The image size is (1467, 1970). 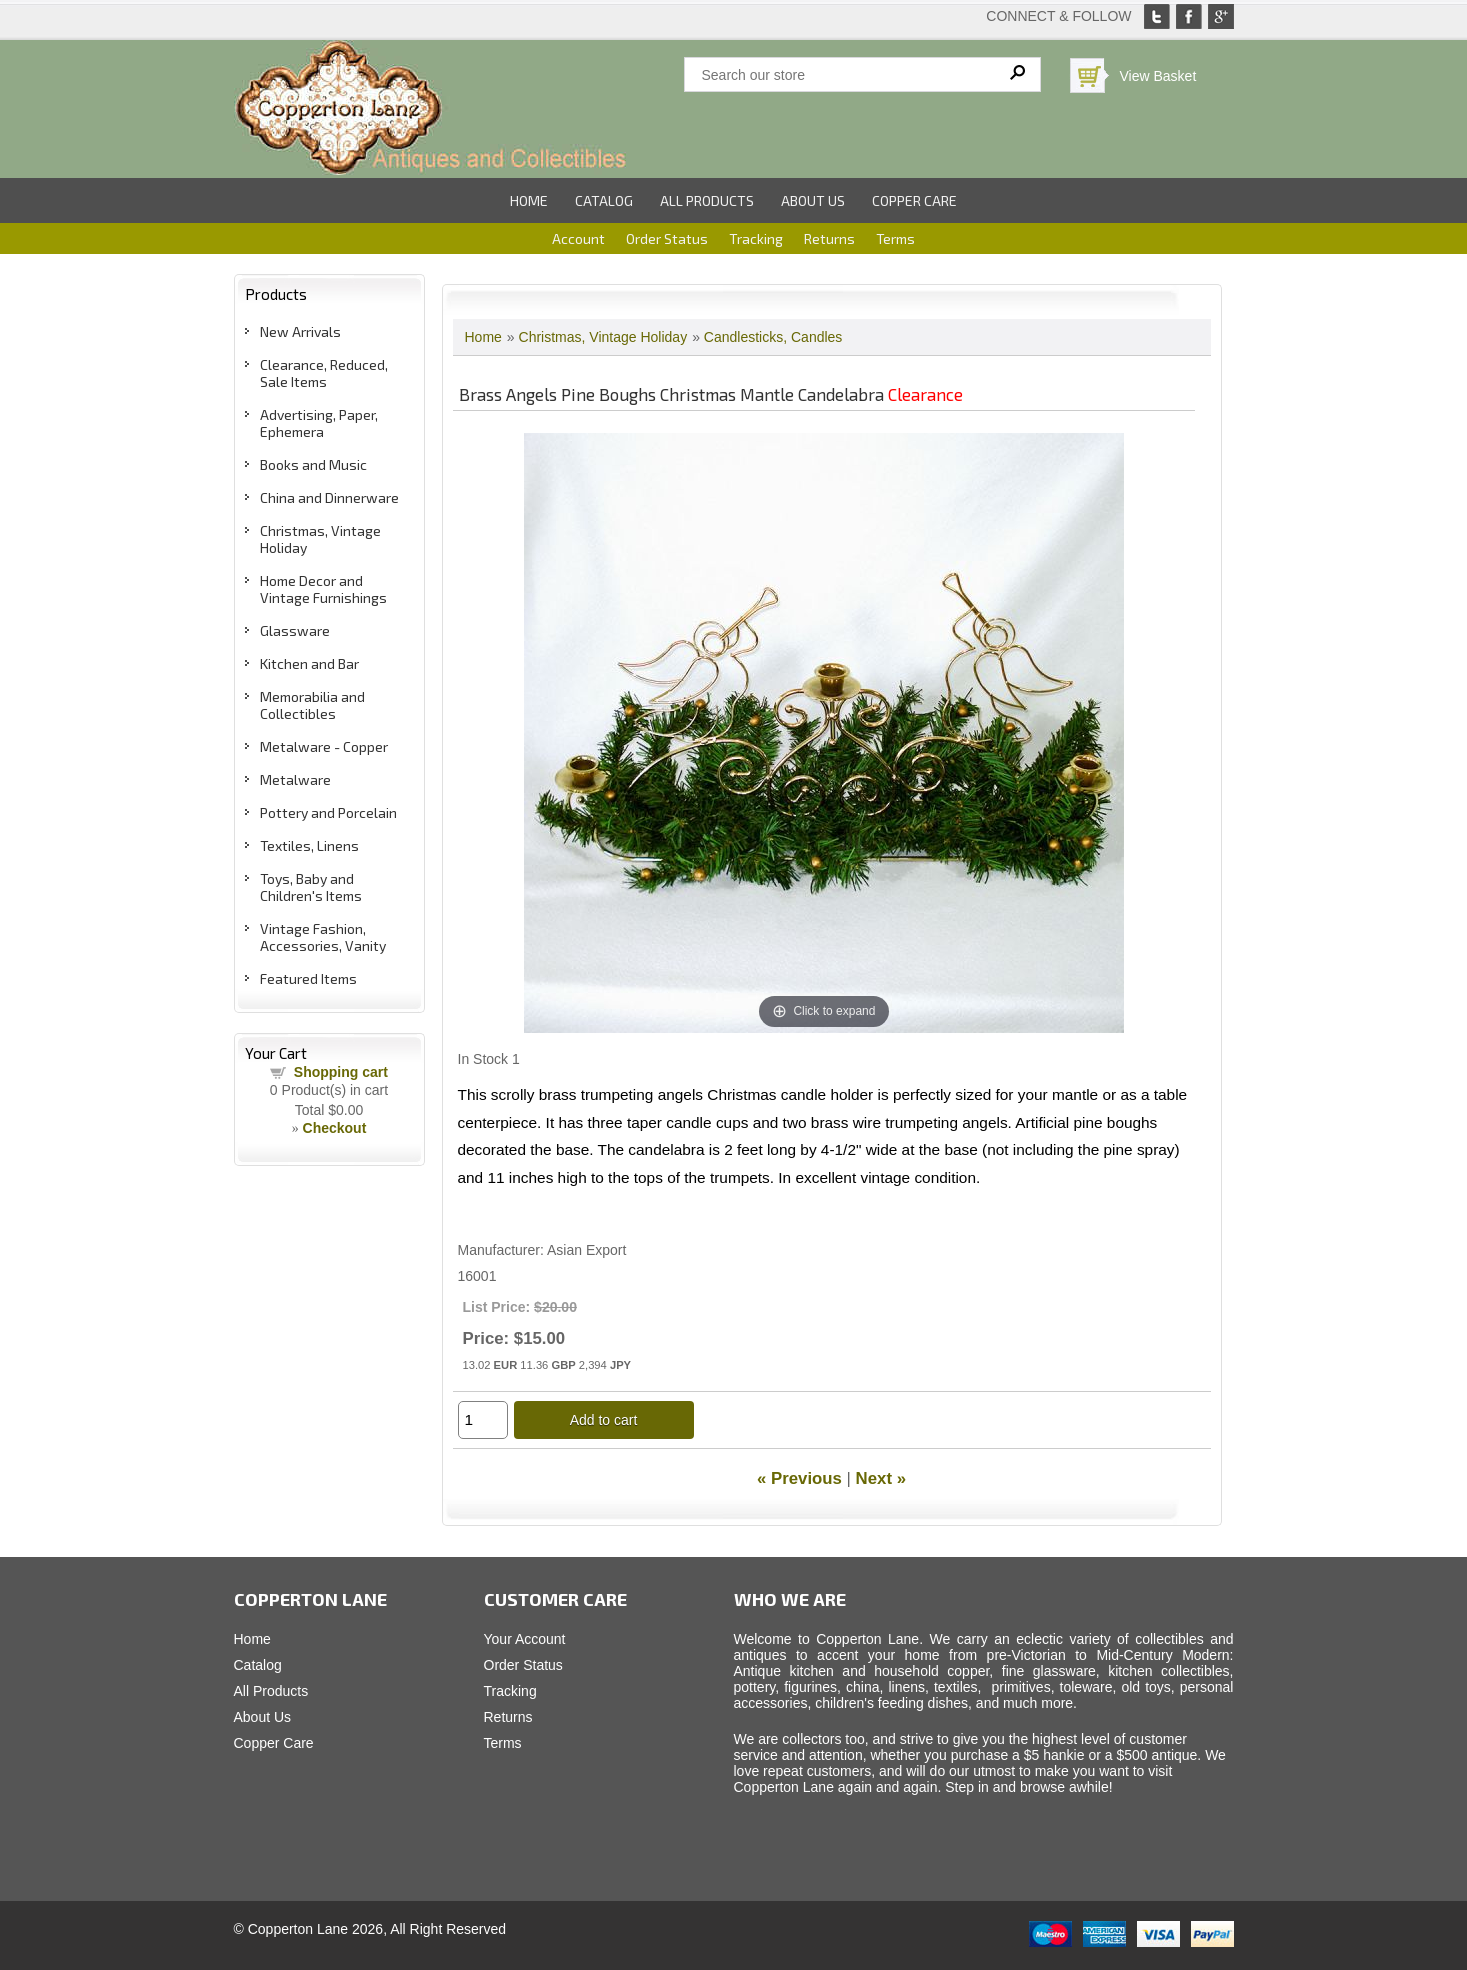 What do you see at coordinates (311, 887) in the screenshot?
I see `Toys, Baby and Children's Items` at bounding box center [311, 887].